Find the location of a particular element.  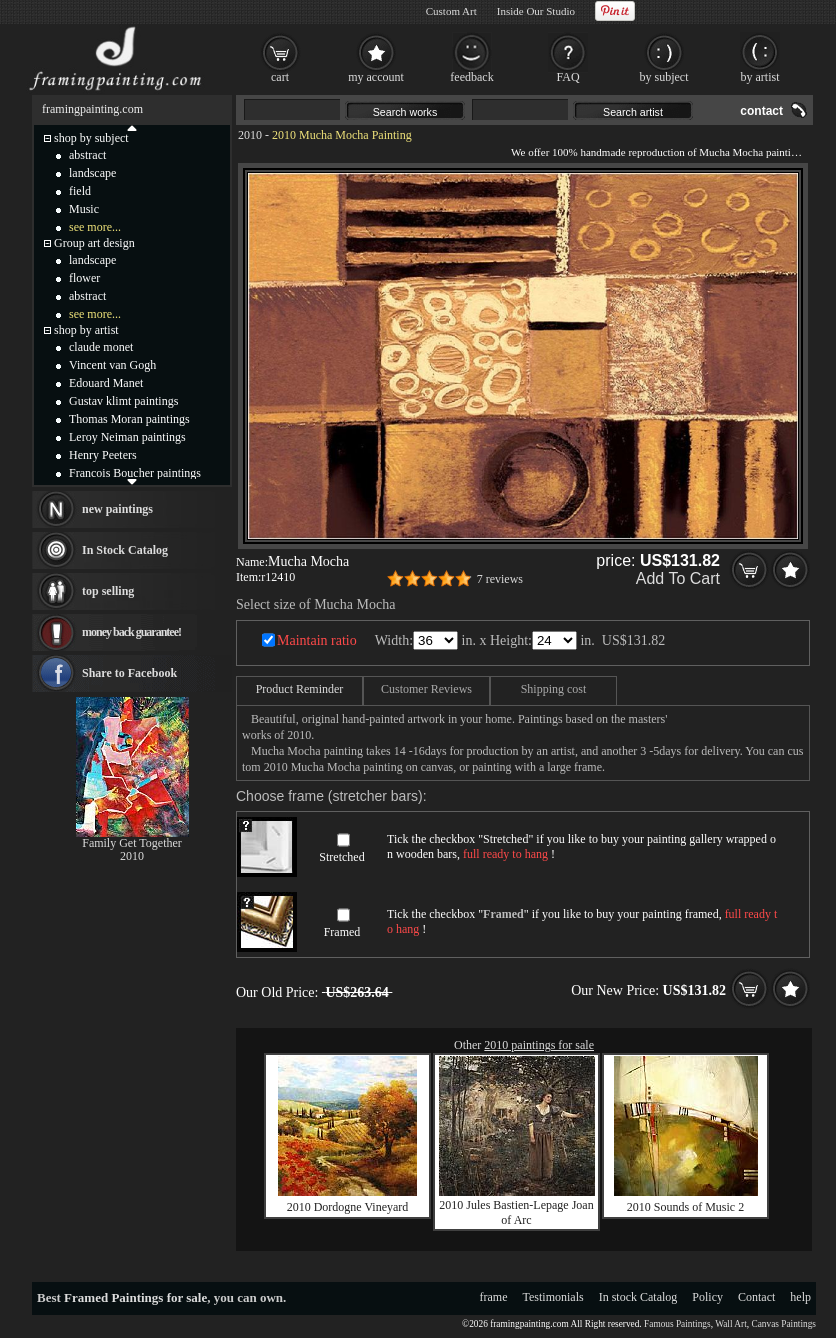

Framed Paintings for sale is located at coordinates (135, 1297).